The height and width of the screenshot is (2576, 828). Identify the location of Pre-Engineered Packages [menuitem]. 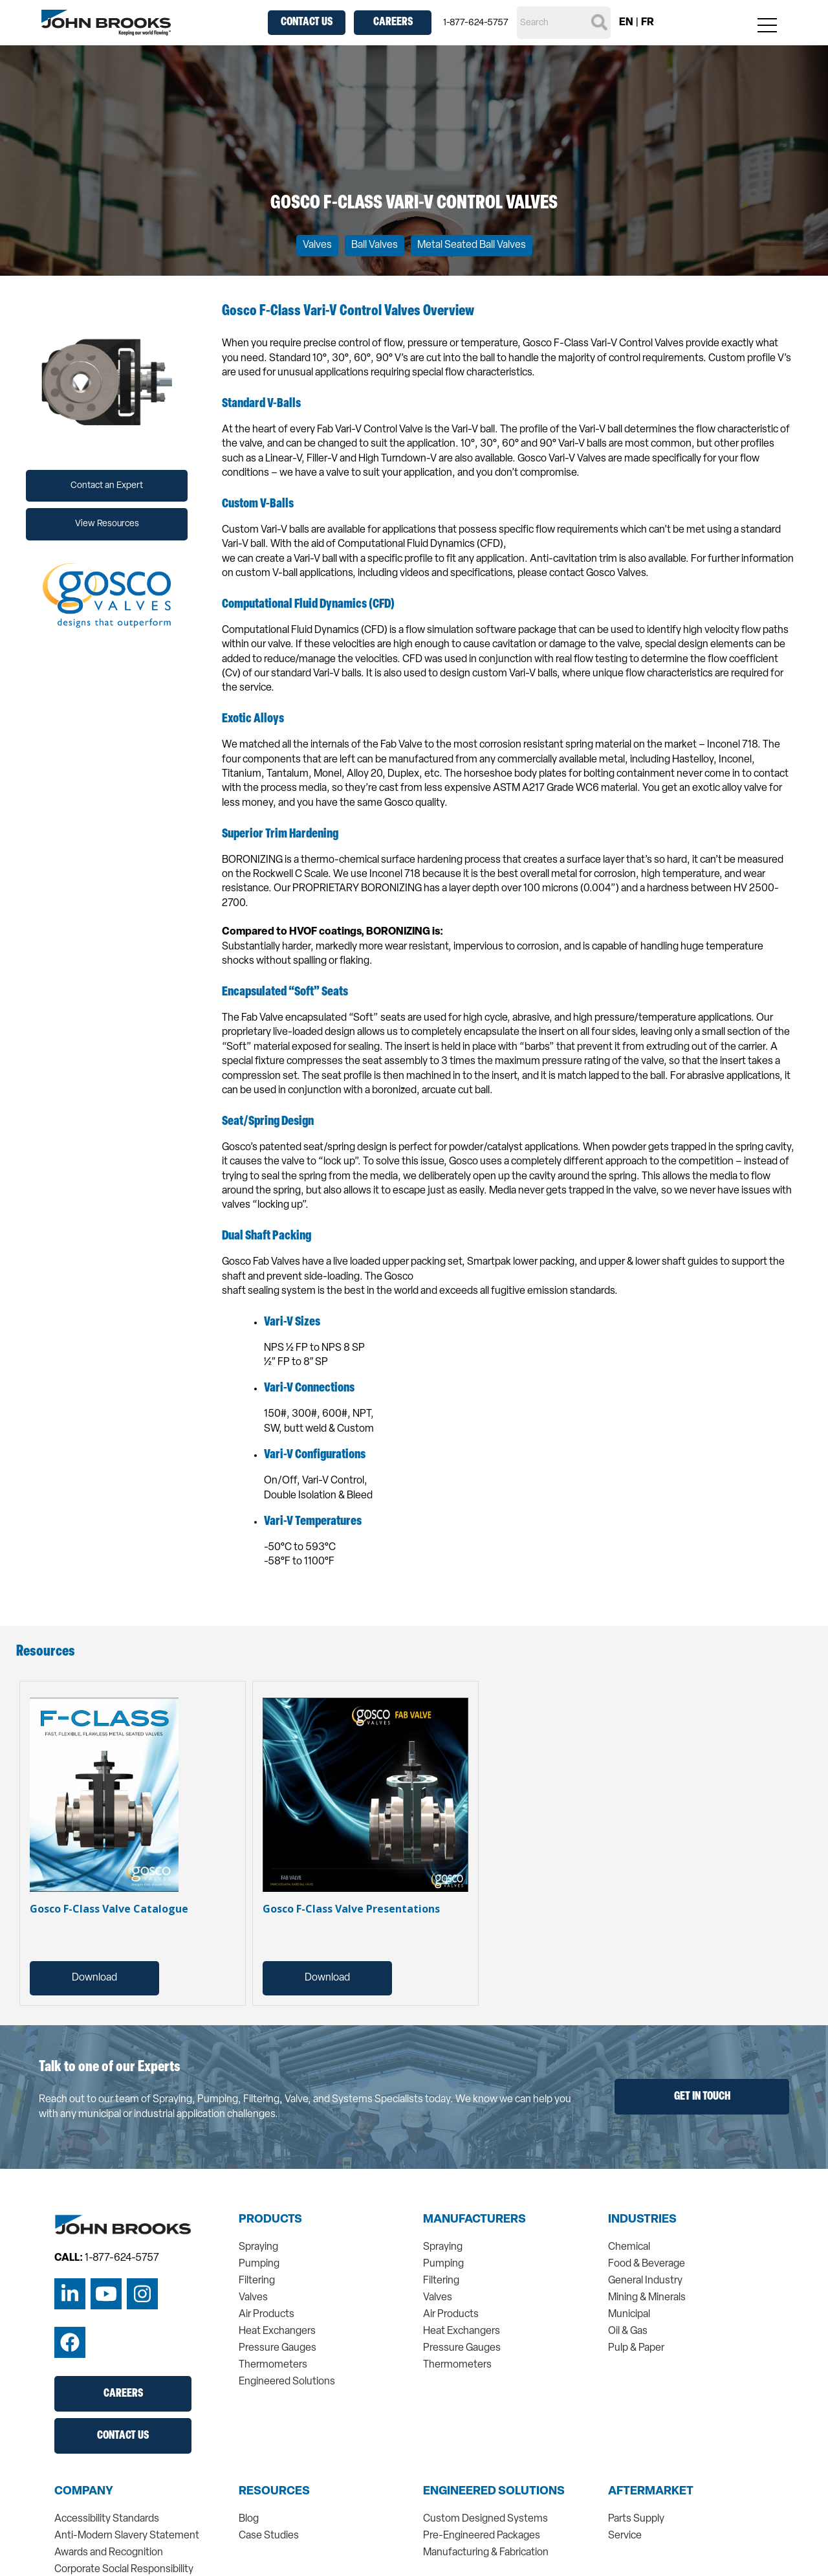
(481, 2536).